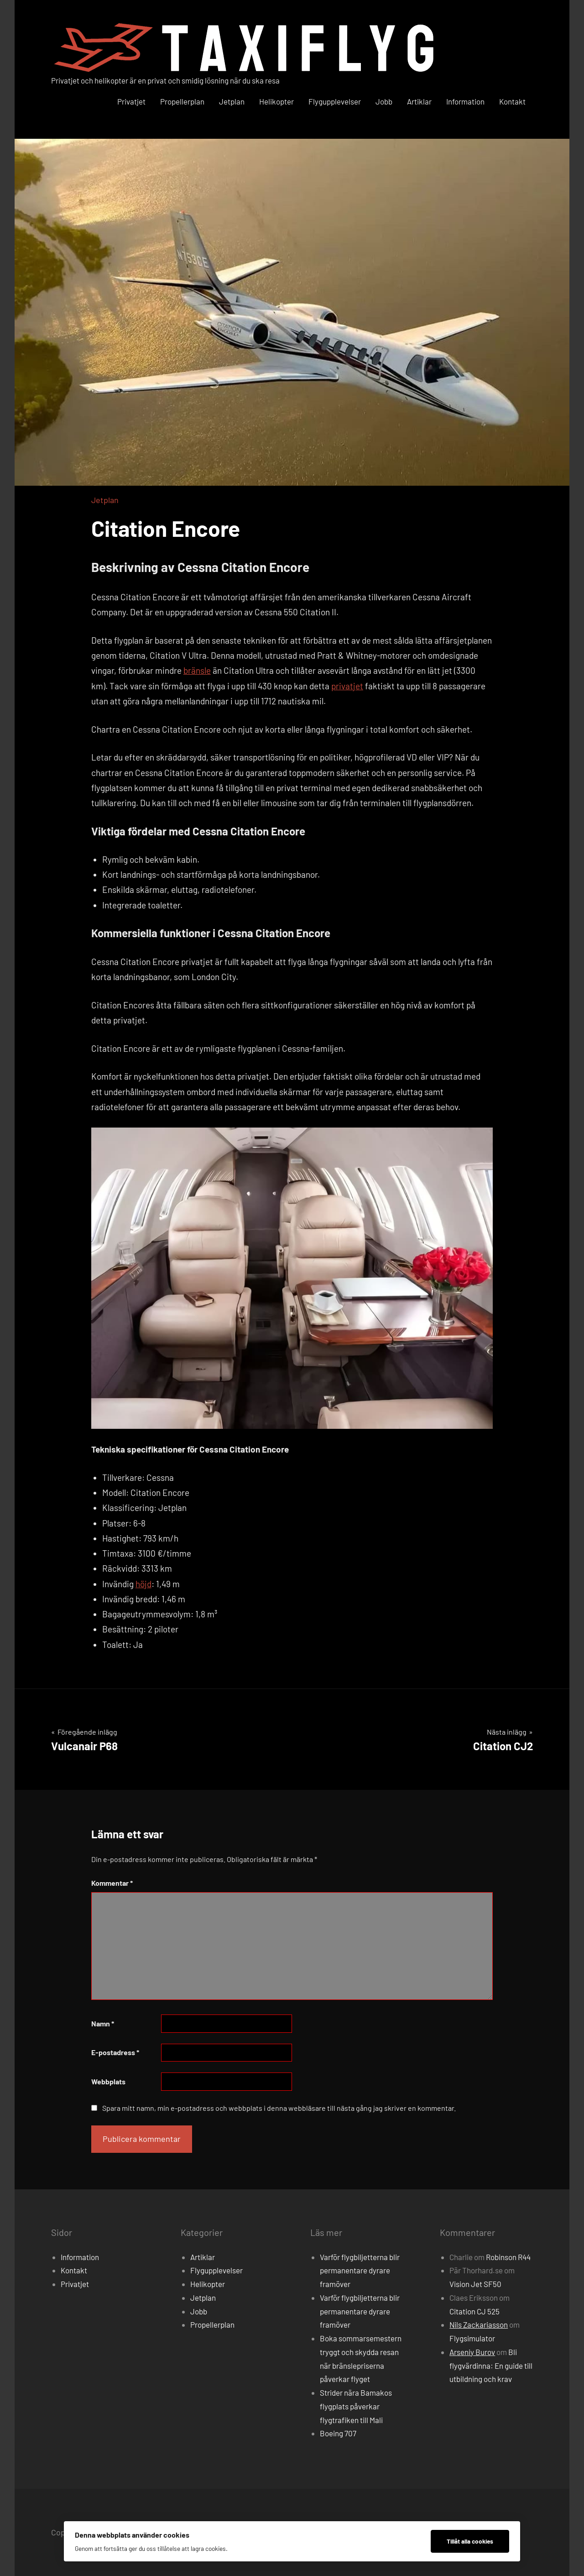 This screenshot has height=2576, width=584. Describe the element at coordinates (279, 2108) in the screenshot. I see `Spara mitt namn, min e-postadress och webbplats i denna webbläsare till nästa gång jag skriver en kommentar.` at that location.